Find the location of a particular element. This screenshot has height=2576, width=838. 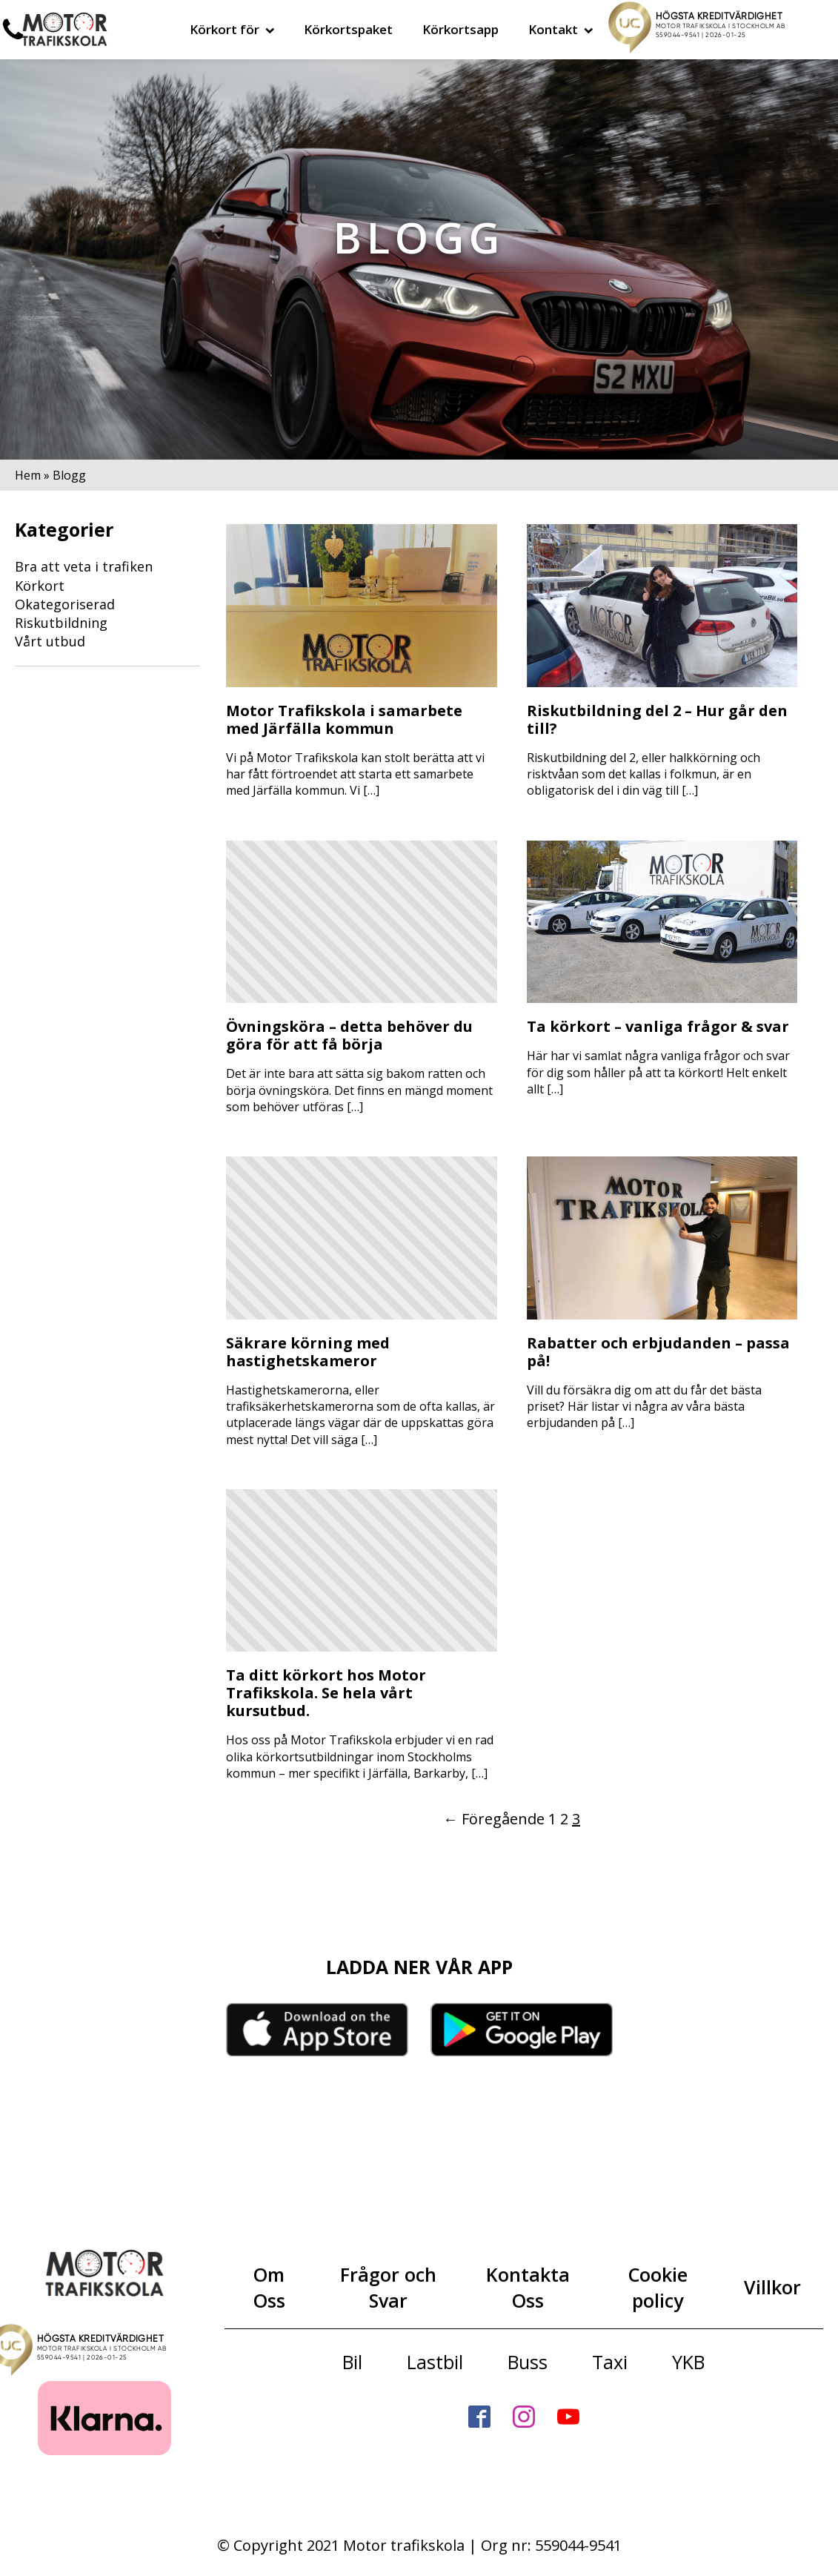

Körkortsapp is located at coordinates (460, 29).